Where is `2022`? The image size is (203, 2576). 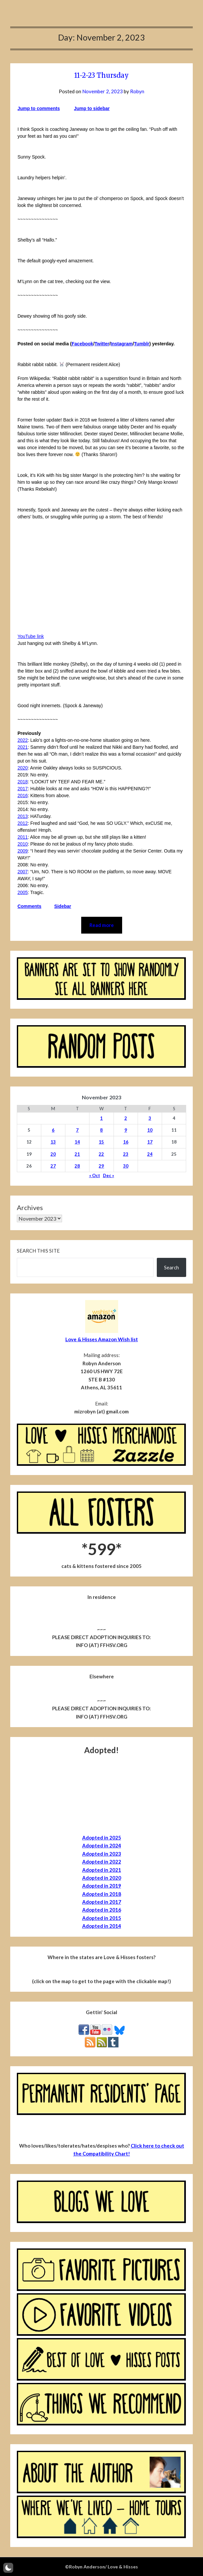 2022 is located at coordinates (22, 740).